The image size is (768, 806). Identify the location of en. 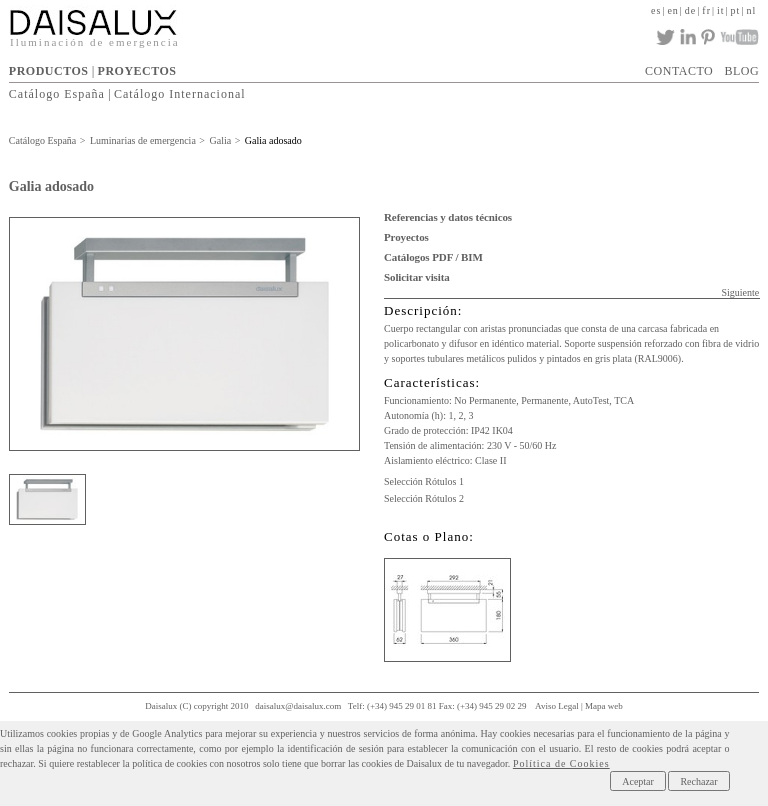
(672, 10).